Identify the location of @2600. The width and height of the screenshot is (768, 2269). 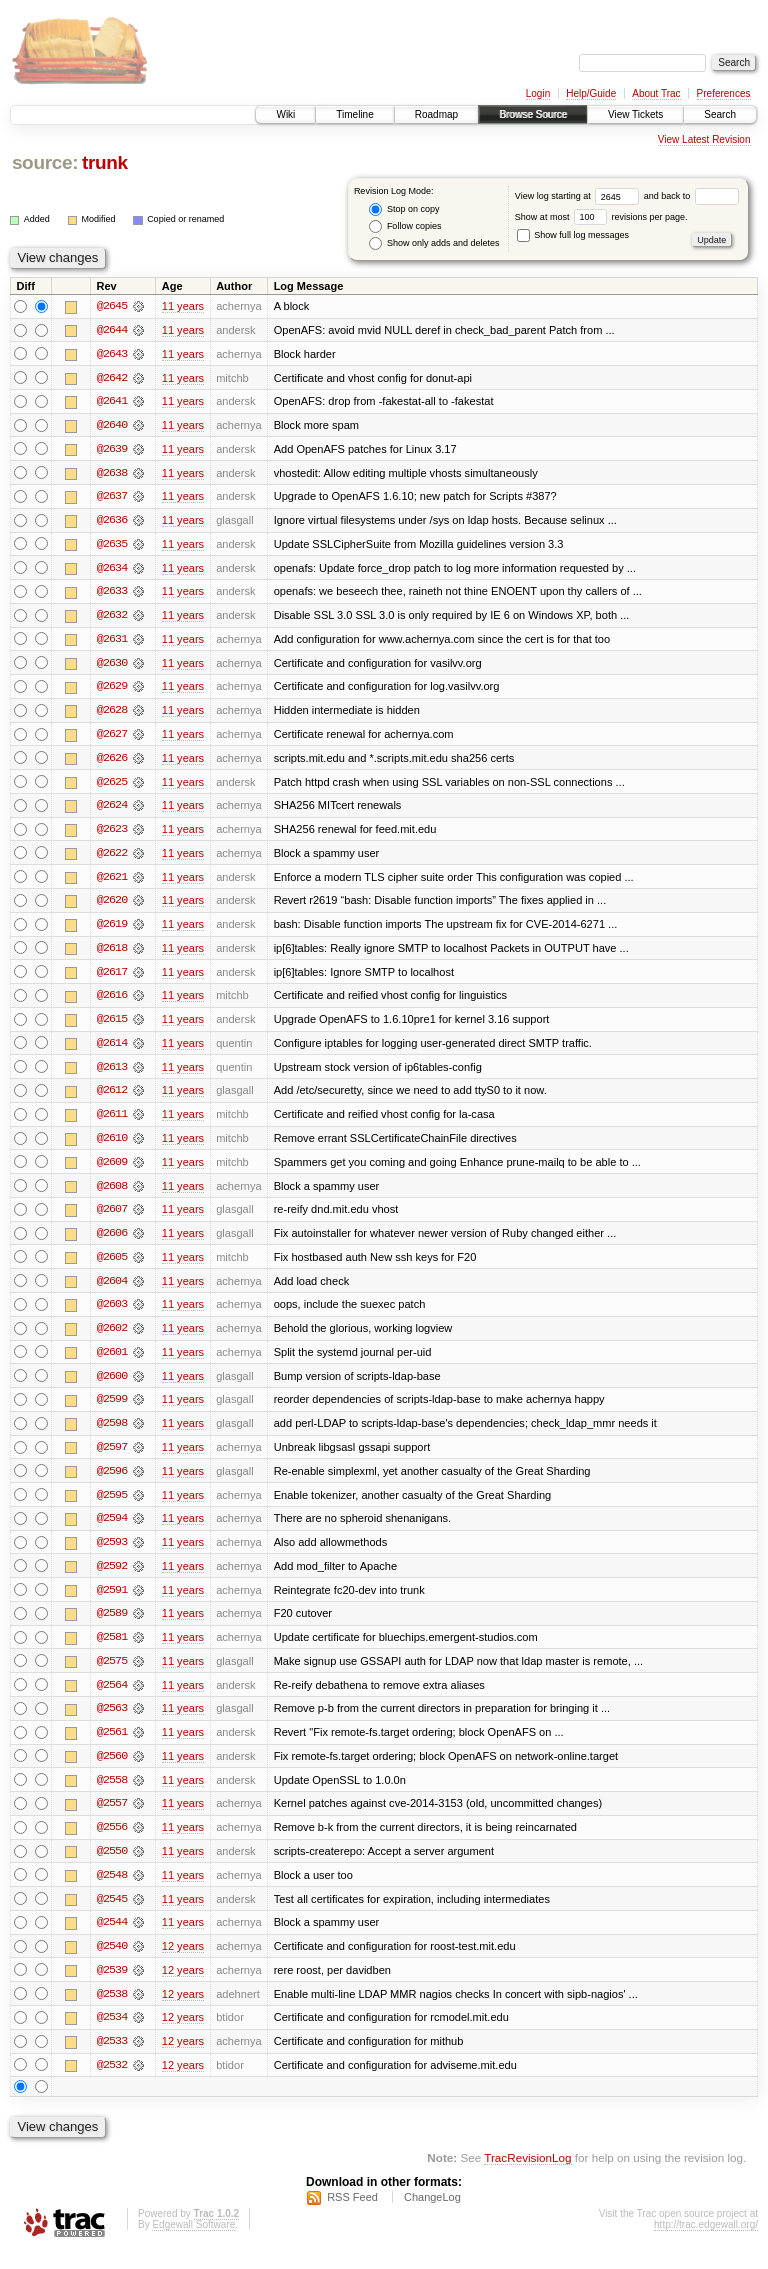
(112, 1386).